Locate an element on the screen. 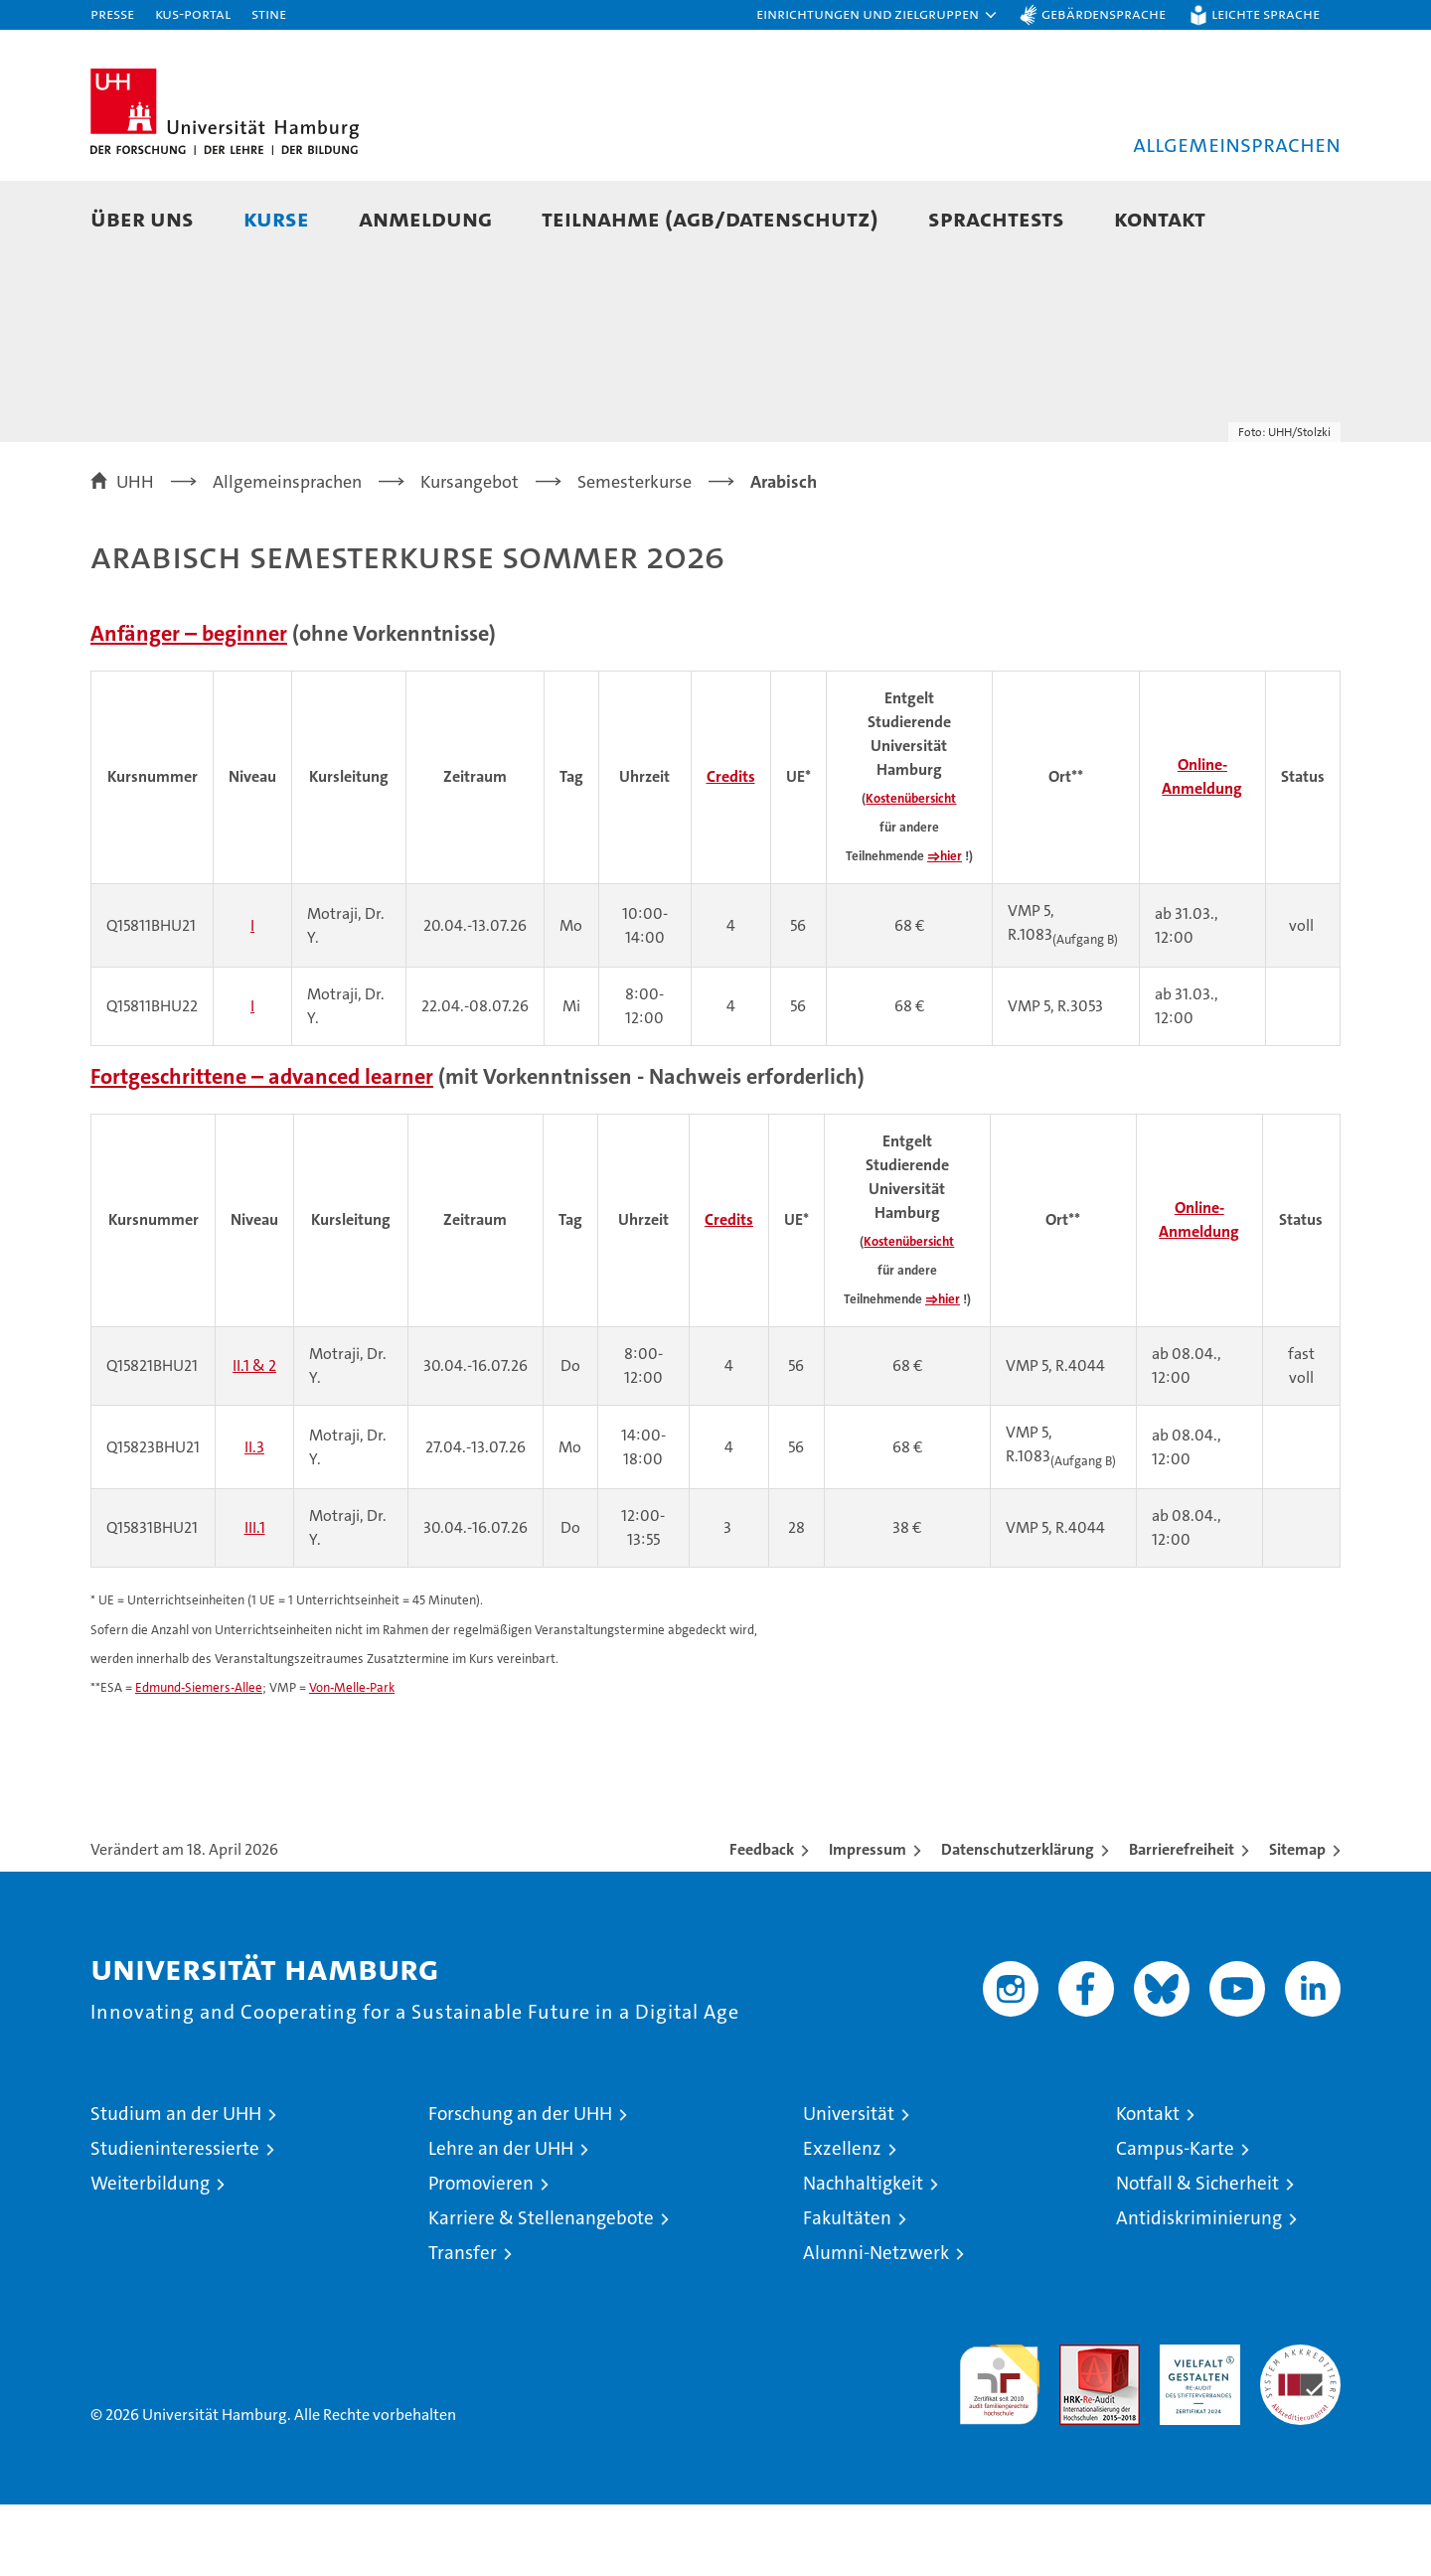  Gebärdensprache is located at coordinates (1103, 13).